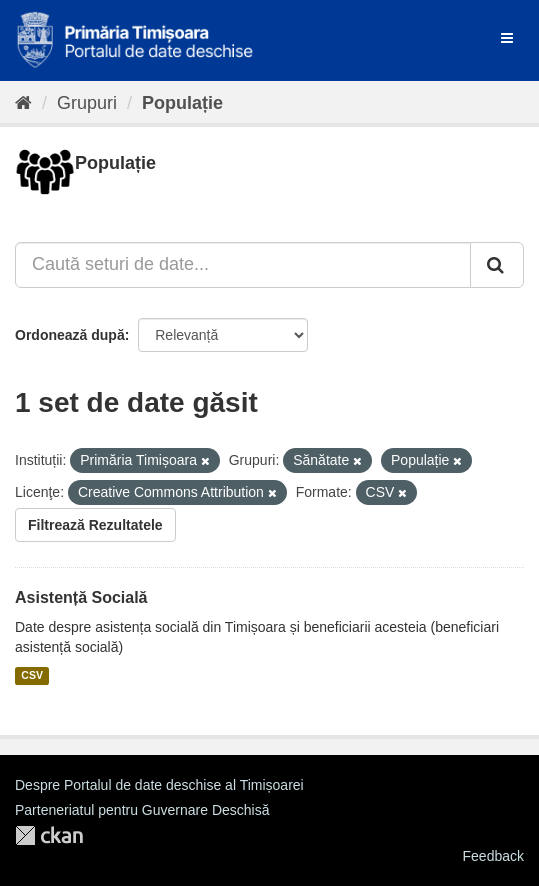 The image size is (539, 886). What do you see at coordinates (32, 676) in the screenshot?
I see `CSV` at bounding box center [32, 676].